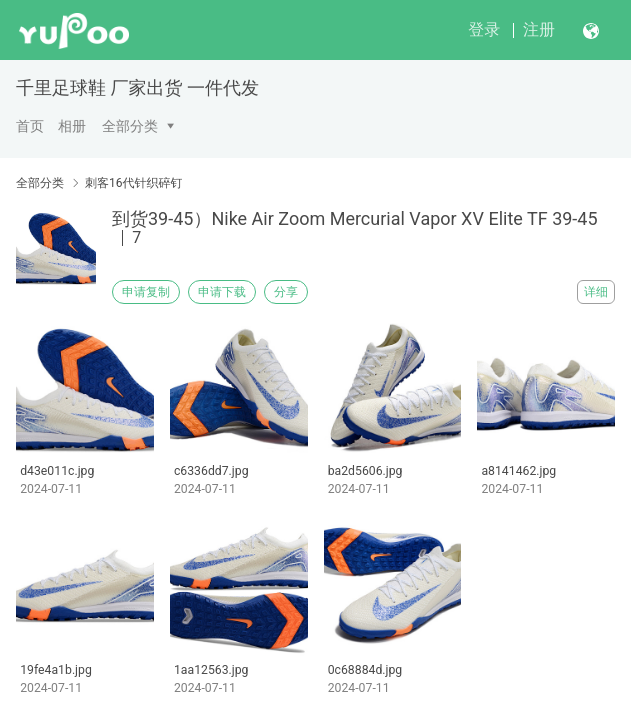  Describe the element at coordinates (222, 292) in the screenshot. I see `申请下载` at that location.